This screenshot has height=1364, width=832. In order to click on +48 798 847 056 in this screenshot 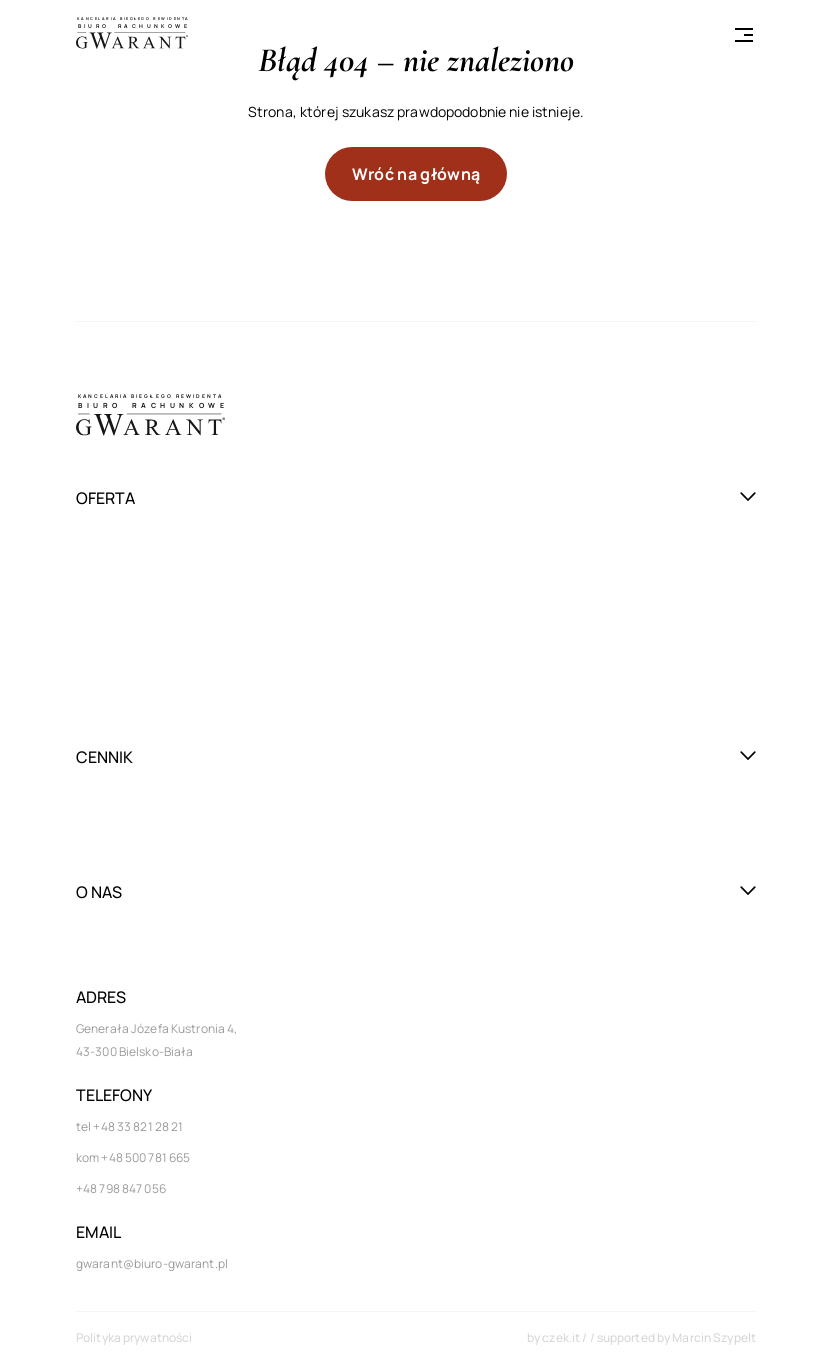, I will do `click(121, 1188)`.